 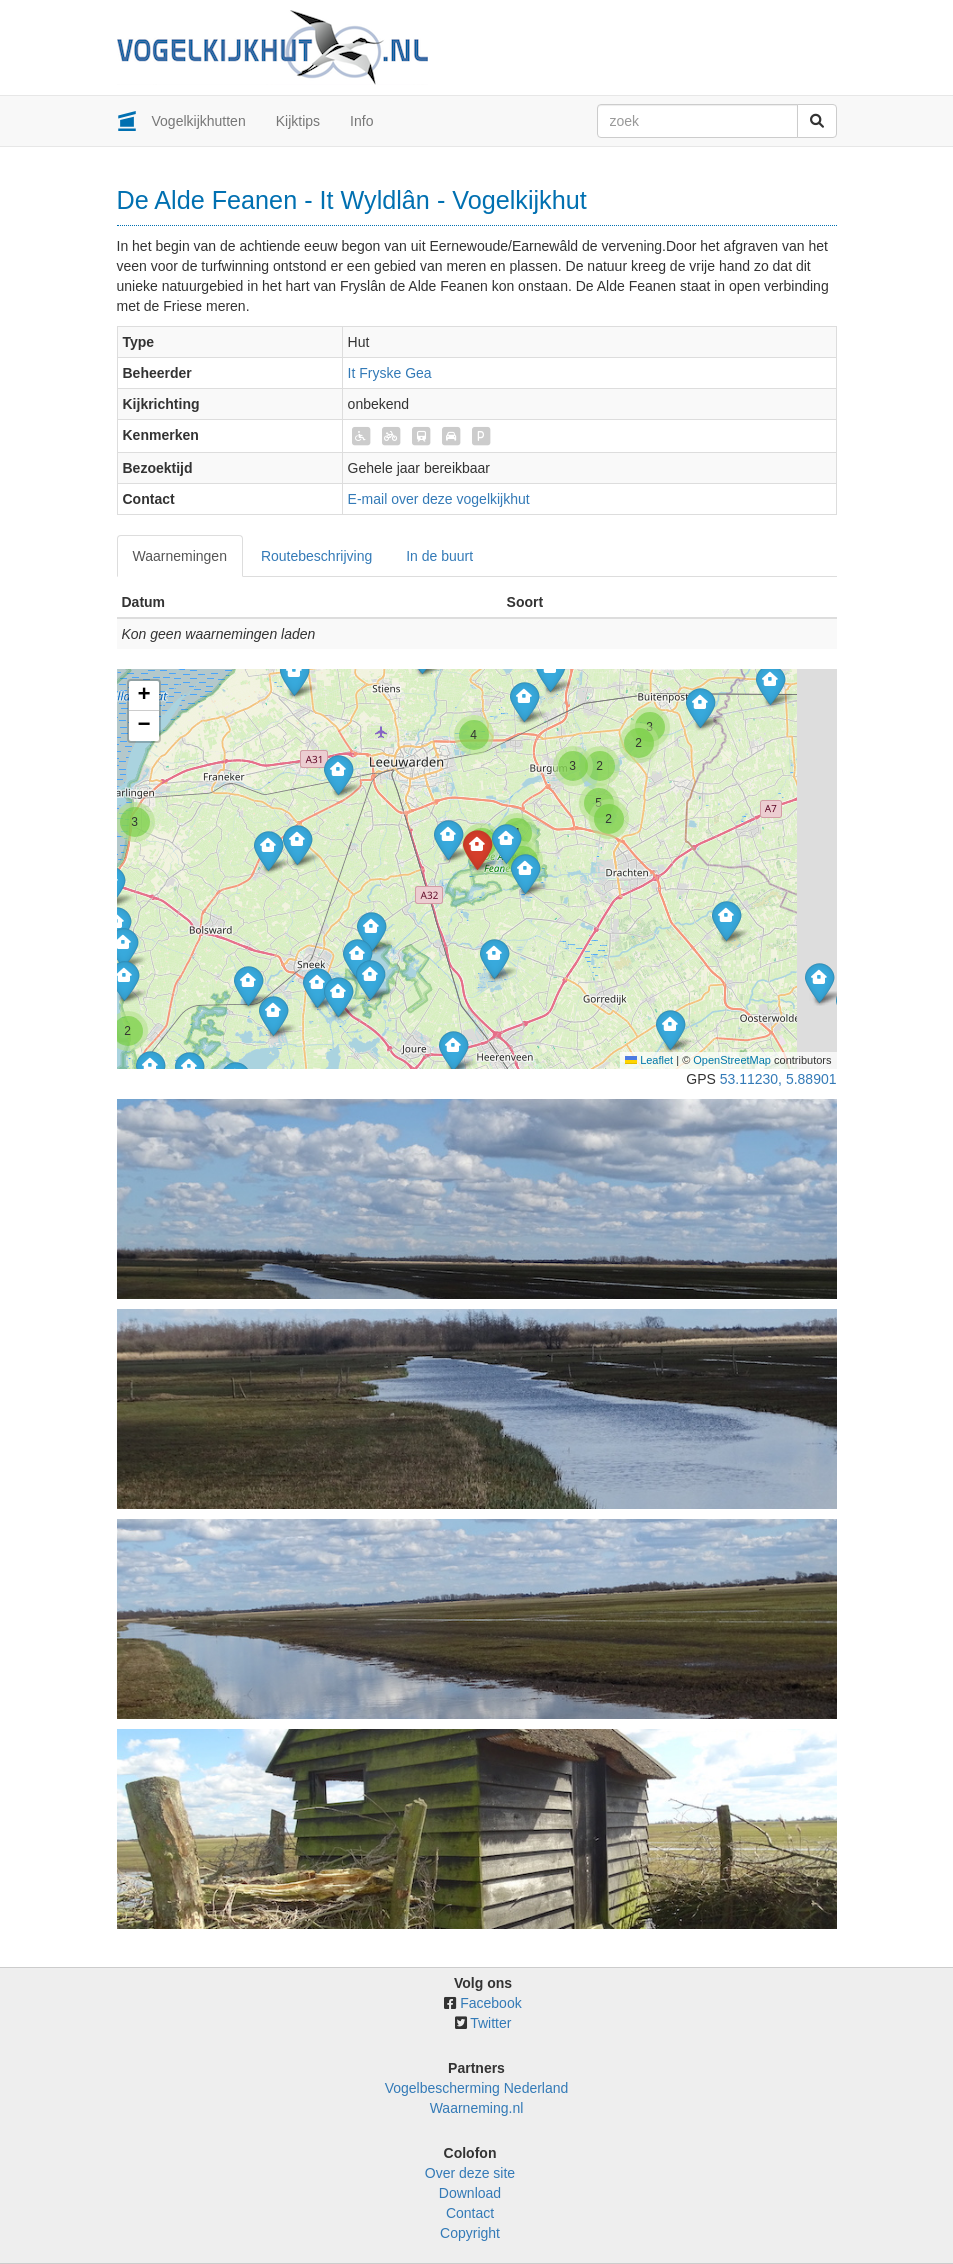 I want to click on Twitter, so click(x=490, y=2023).